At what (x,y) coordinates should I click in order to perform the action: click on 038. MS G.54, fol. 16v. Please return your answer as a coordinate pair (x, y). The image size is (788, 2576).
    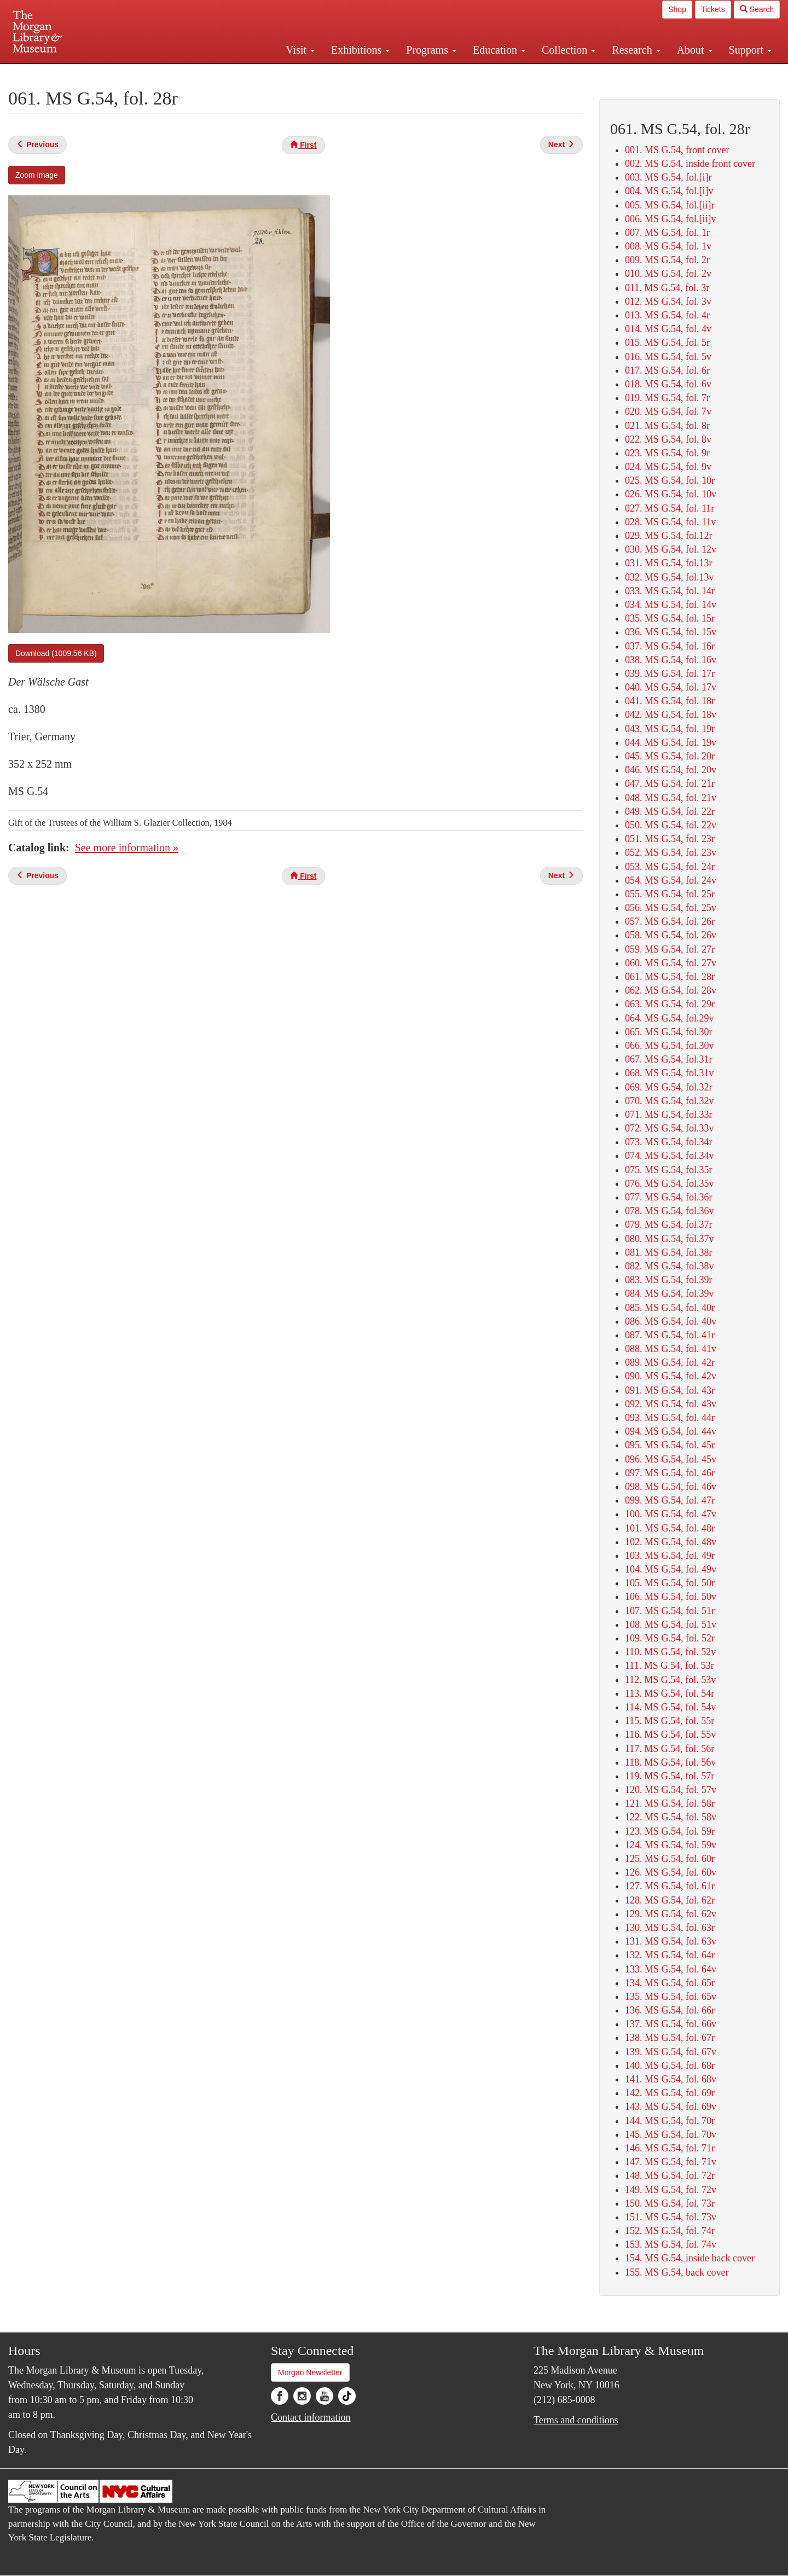
    Looking at the image, I should click on (670, 659).